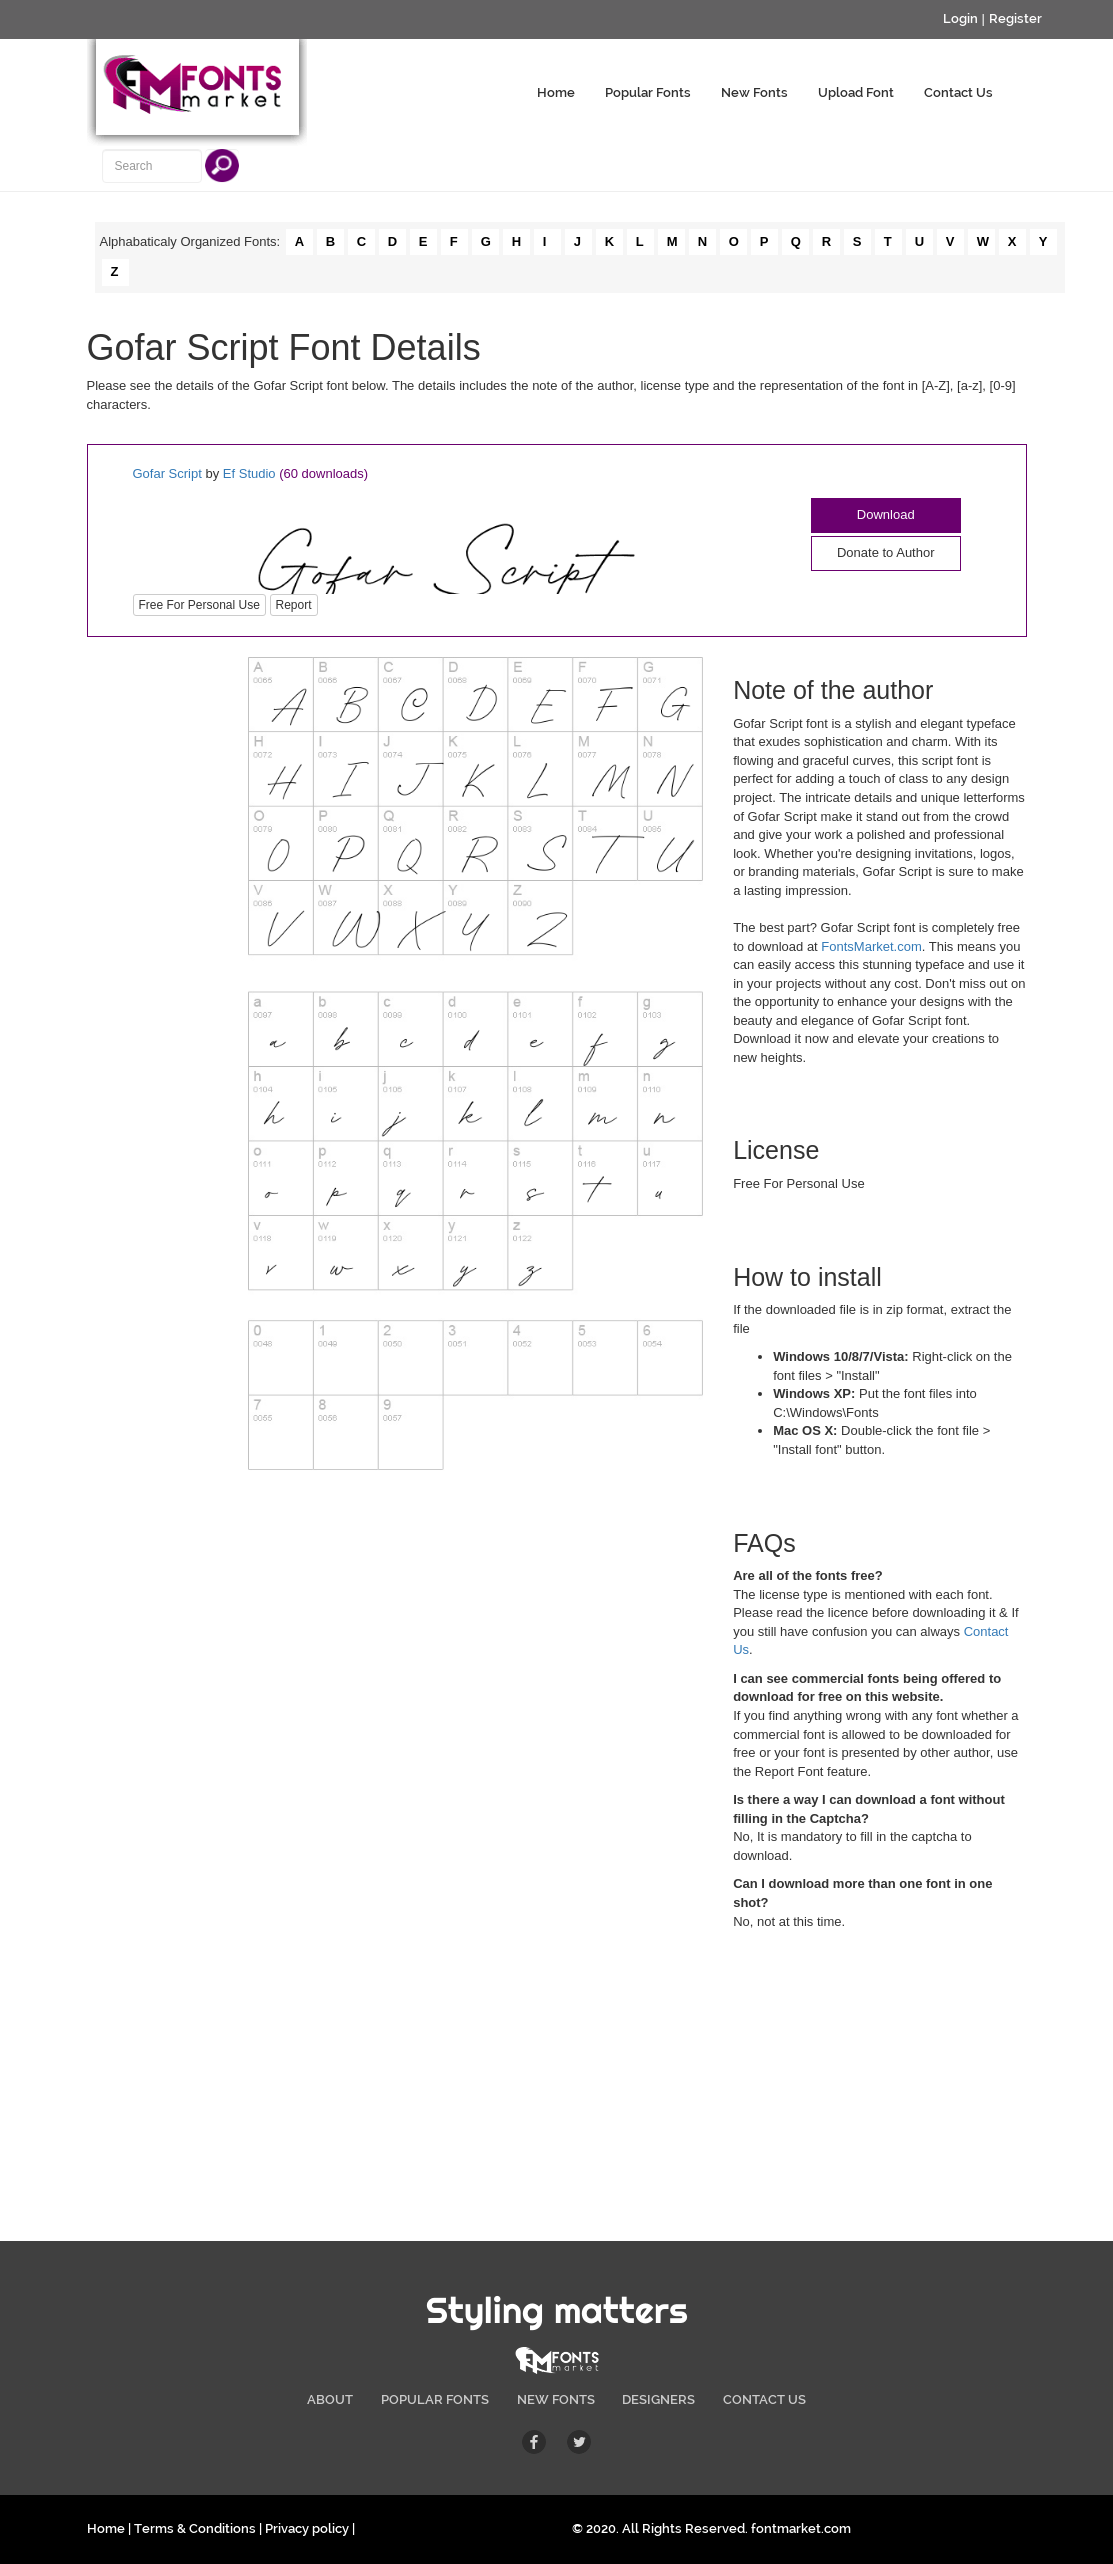 Image resolution: width=1113 pixels, height=2564 pixels. What do you see at coordinates (856, 92) in the screenshot?
I see `Upload Font` at bounding box center [856, 92].